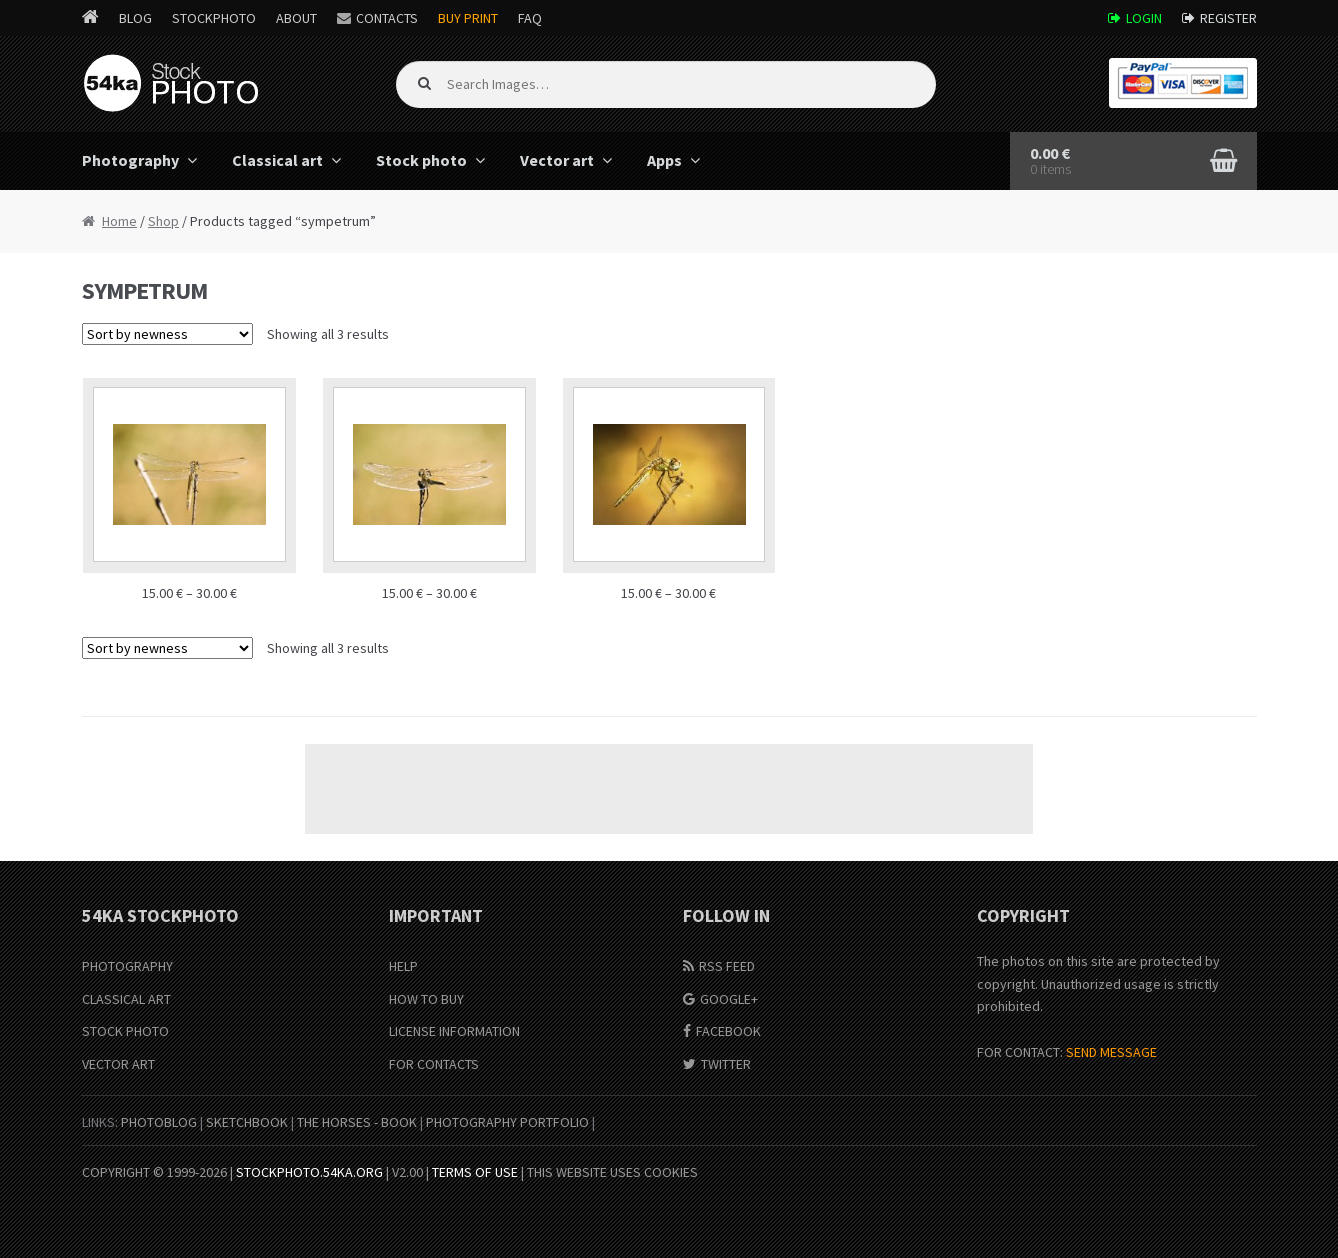 This screenshot has height=1258, width=1338. Describe the element at coordinates (357, 1122) in the screenshot. I see `The Horses - Book` at that location.